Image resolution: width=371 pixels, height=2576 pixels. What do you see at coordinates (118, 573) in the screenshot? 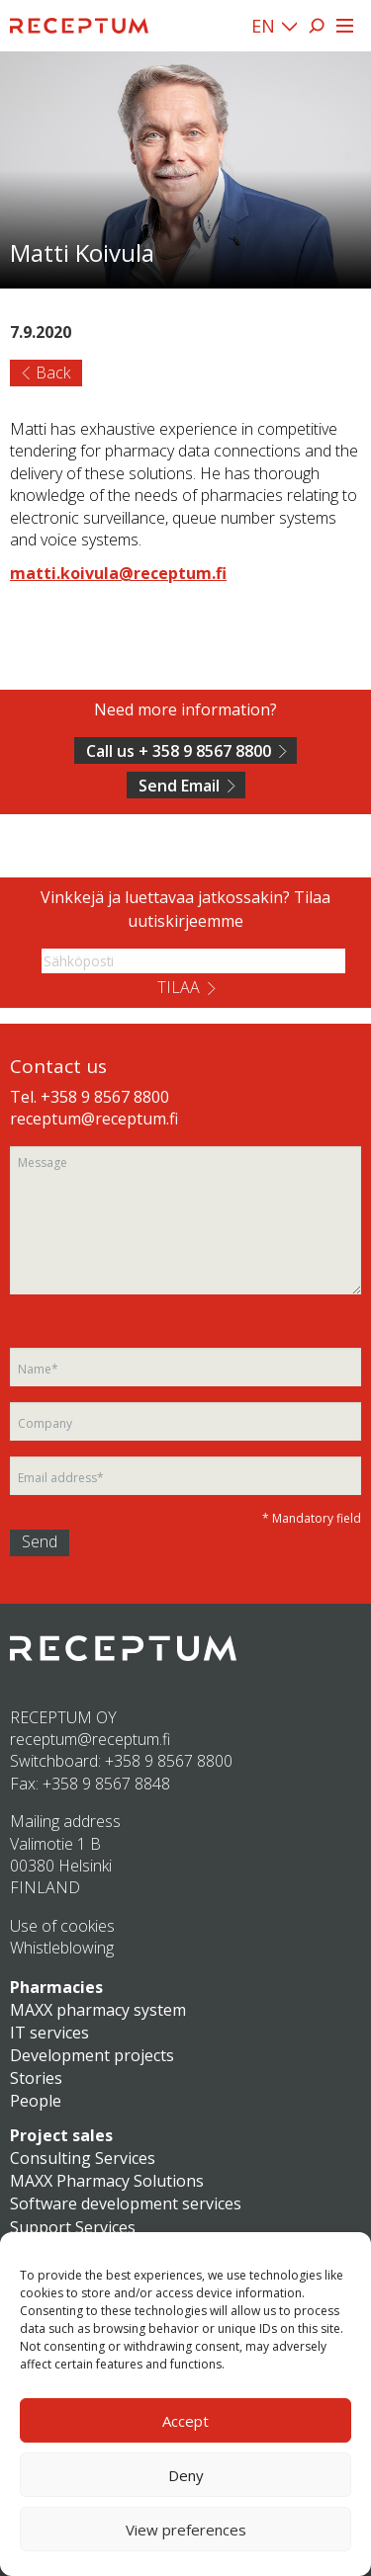
I see `matti.koivula@receptum.fi` at bounding box center [118, 573].